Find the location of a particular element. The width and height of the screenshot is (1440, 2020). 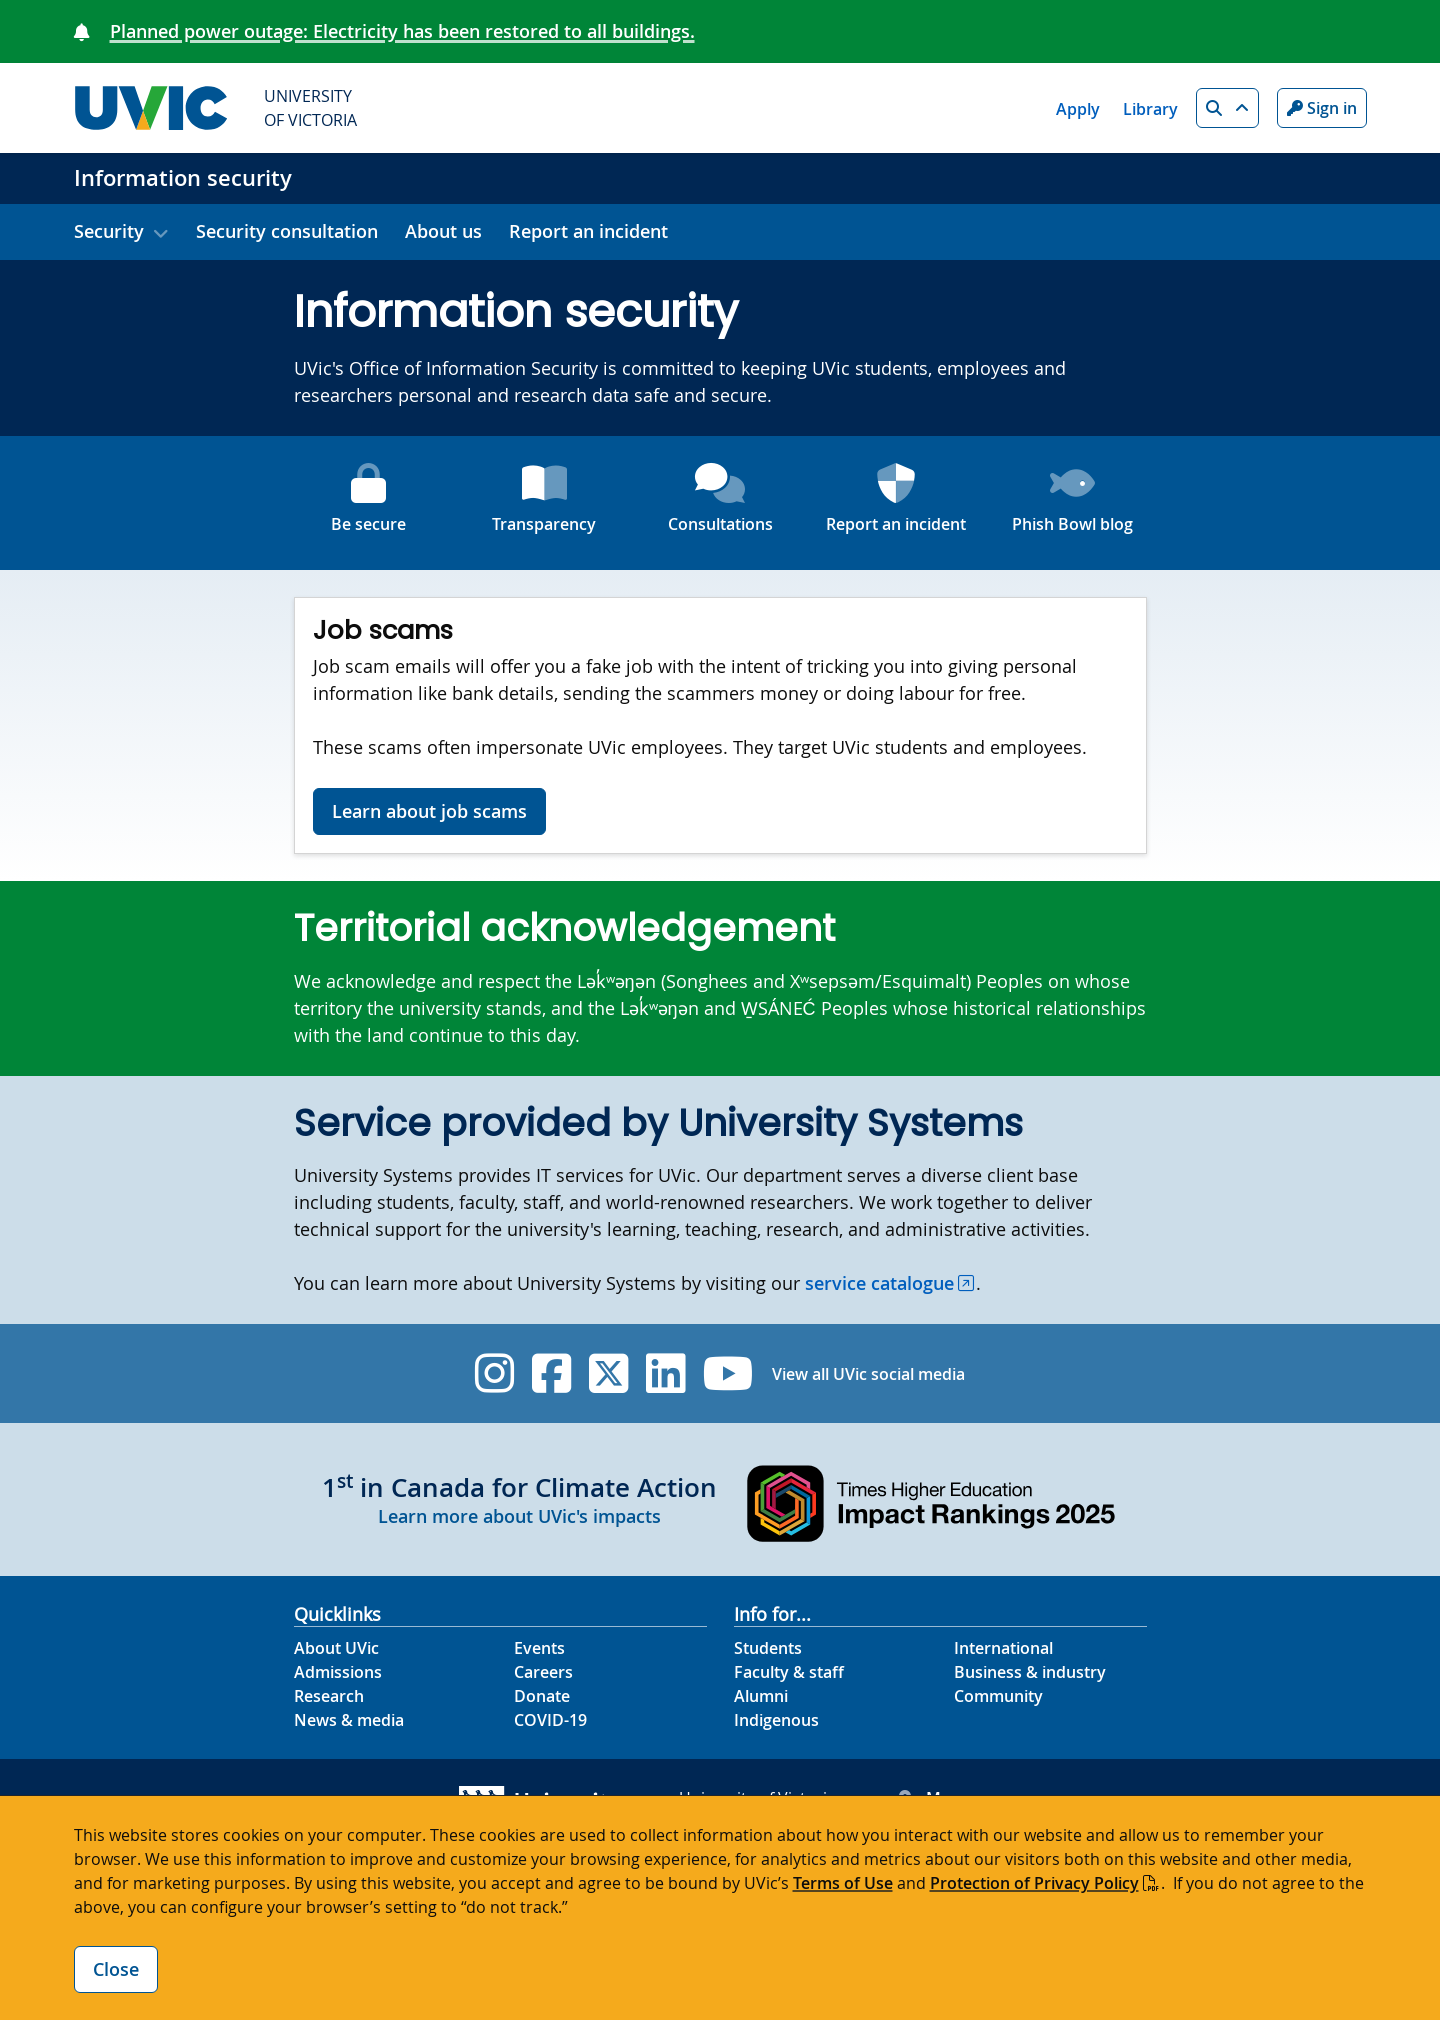

[UVic Instagram] is located at coordinates (494, 1373).